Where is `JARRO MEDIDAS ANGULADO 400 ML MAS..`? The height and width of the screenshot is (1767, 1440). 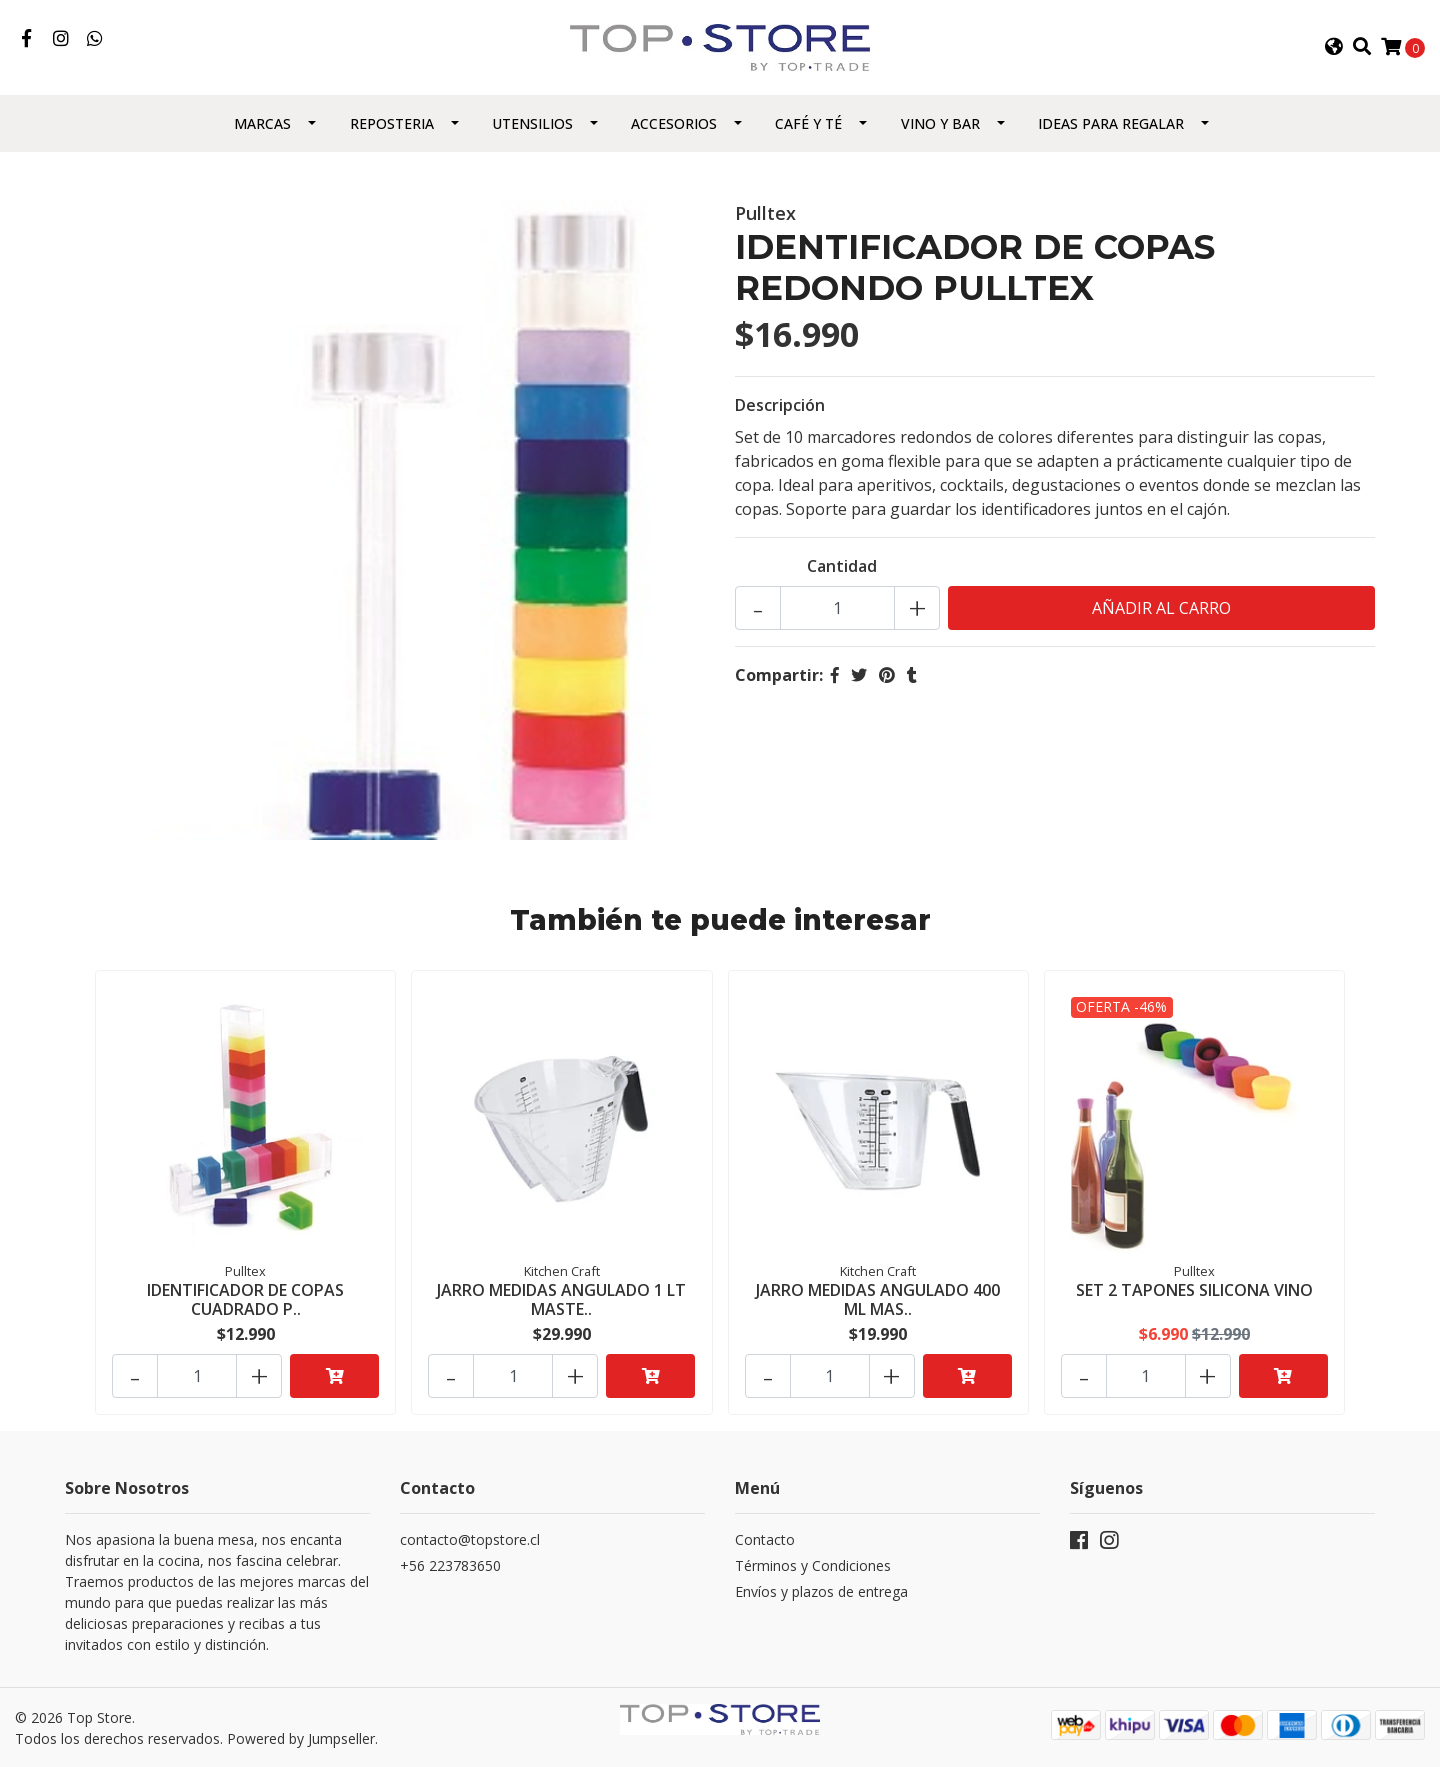 JARRO MEDIDAS ANGULADO 400 ML MAS.. is located at coordinates (878, 1299).